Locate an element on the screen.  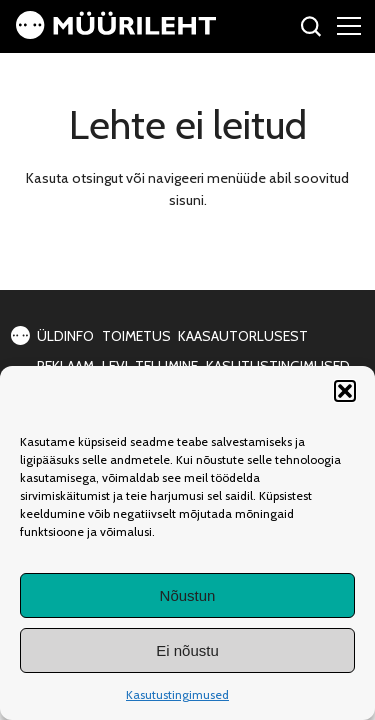
[Avaleht] is located at coordinates (116, 34).